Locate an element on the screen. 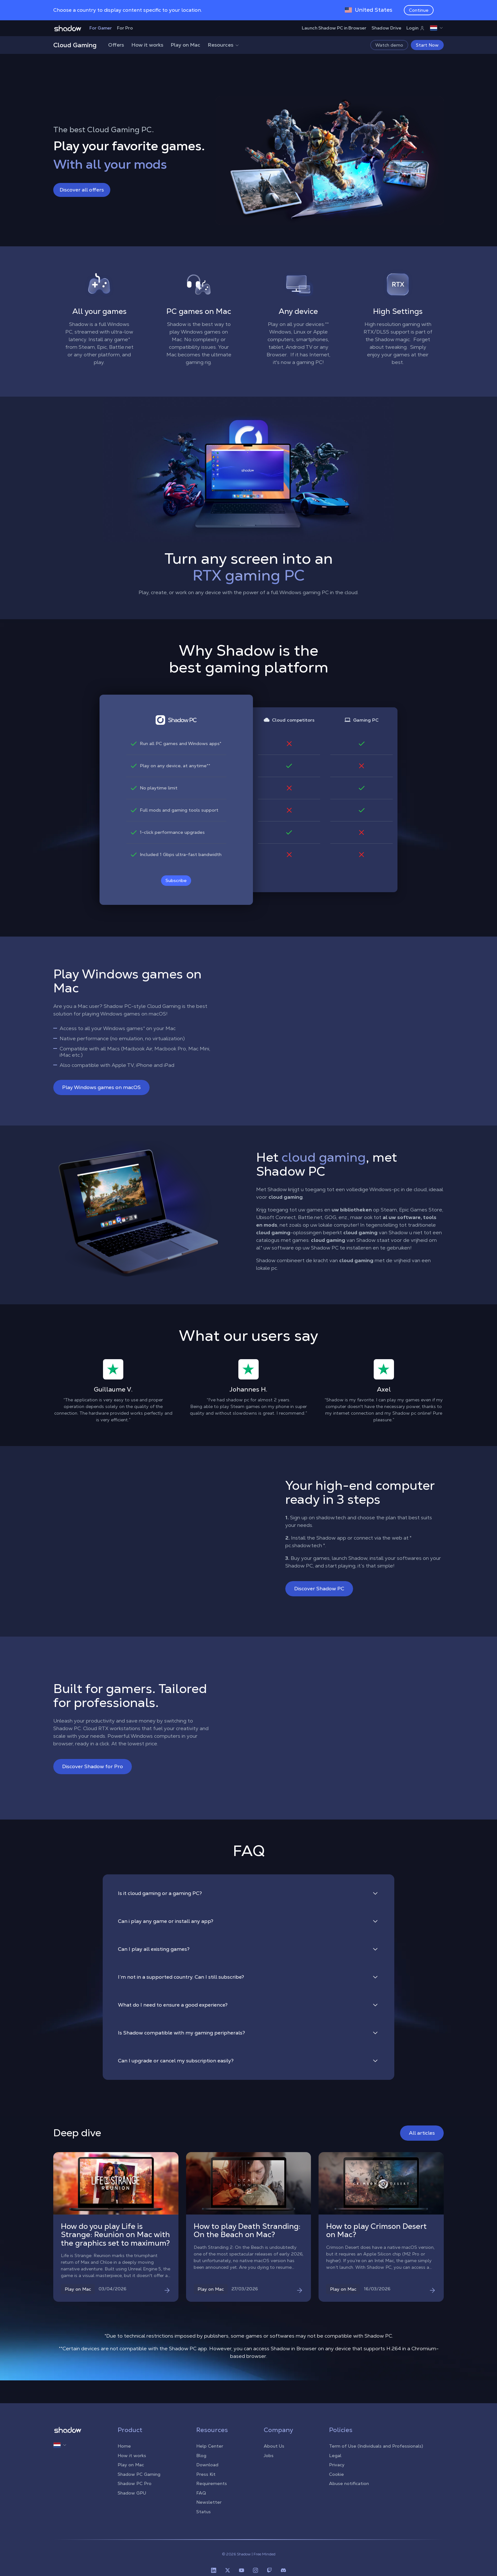  Start Now is located at coordinates (427, 45).